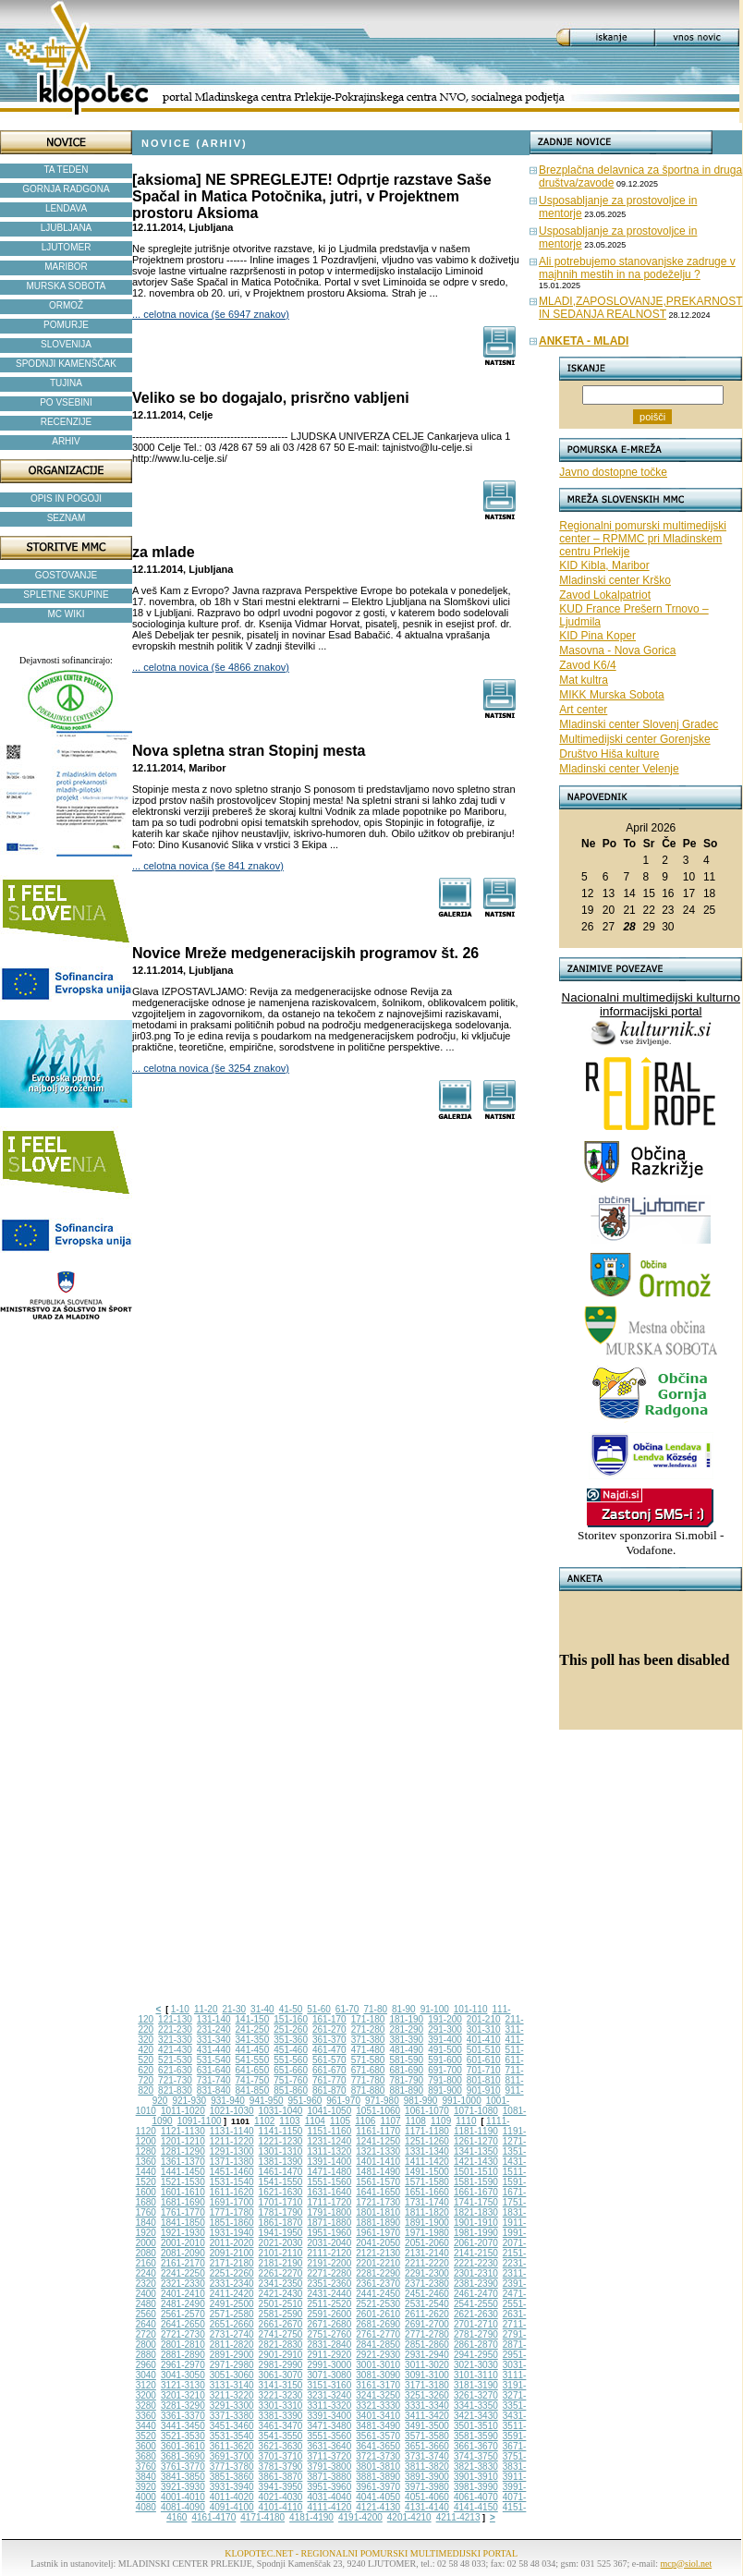 This screenshot has width=743, height=2576. I want to click on 1201-1210, so click(183, 2141).